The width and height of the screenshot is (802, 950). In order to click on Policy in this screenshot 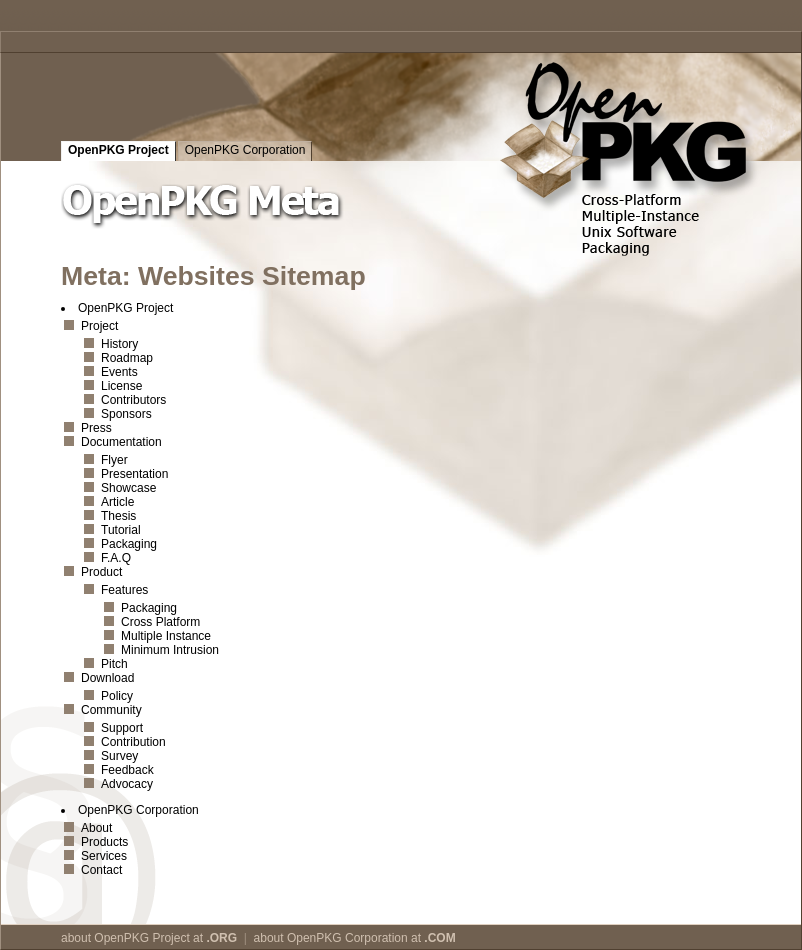, I will do `click(117, 696)`.